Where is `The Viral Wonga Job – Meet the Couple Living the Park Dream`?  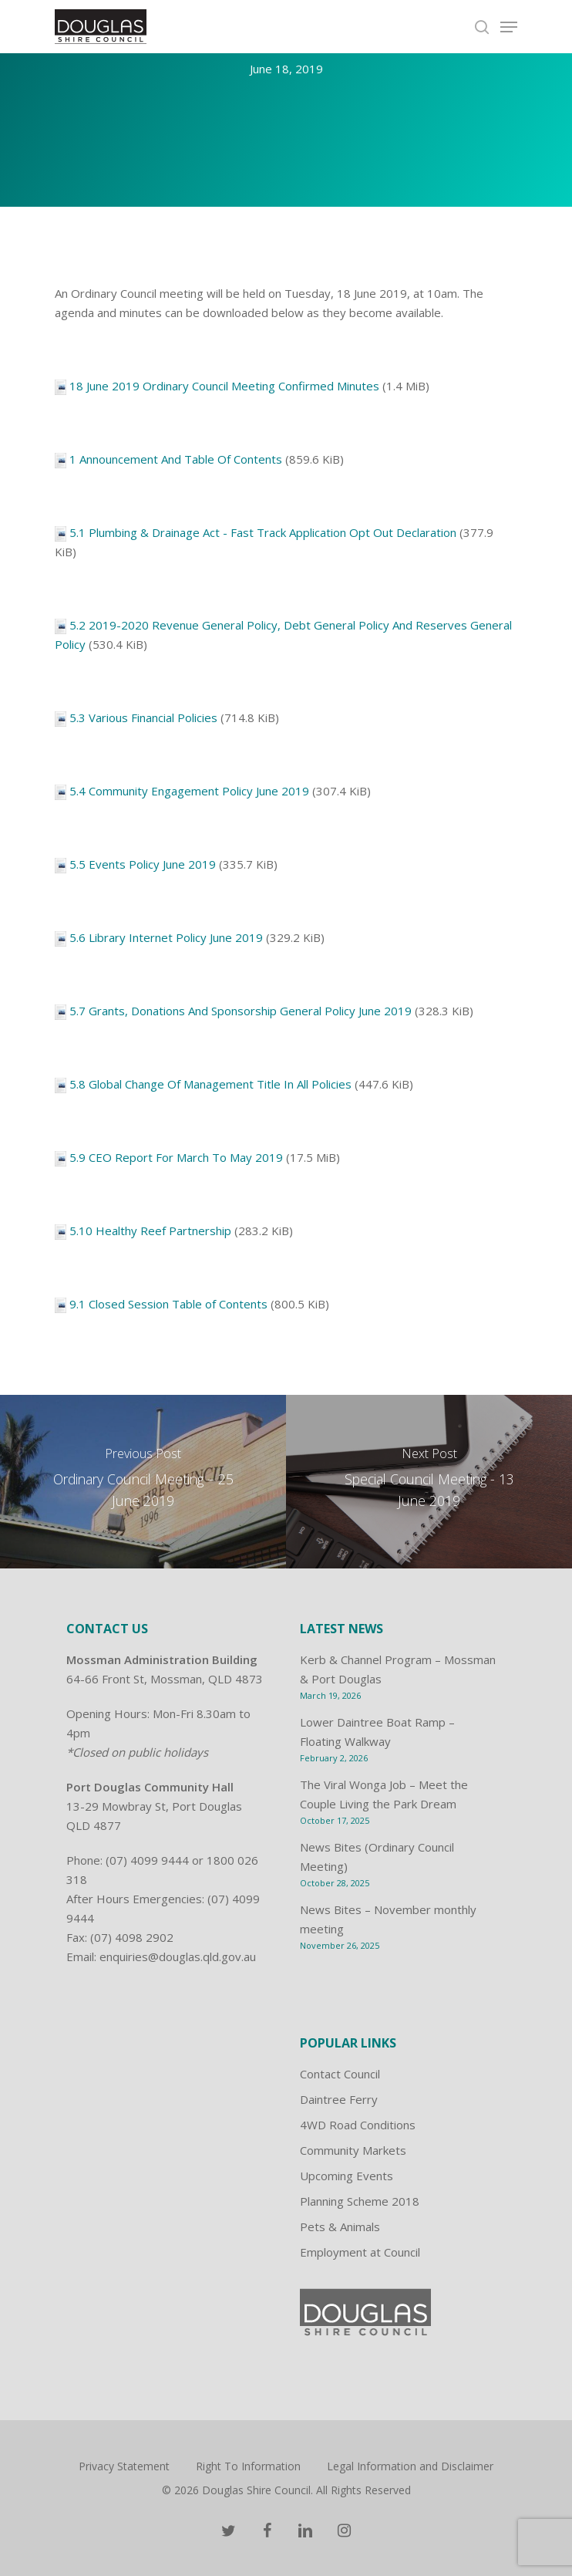
The Viral Wonga Job – Meet the Couple Living the Park Dream is located at coordinates (384, 1794).